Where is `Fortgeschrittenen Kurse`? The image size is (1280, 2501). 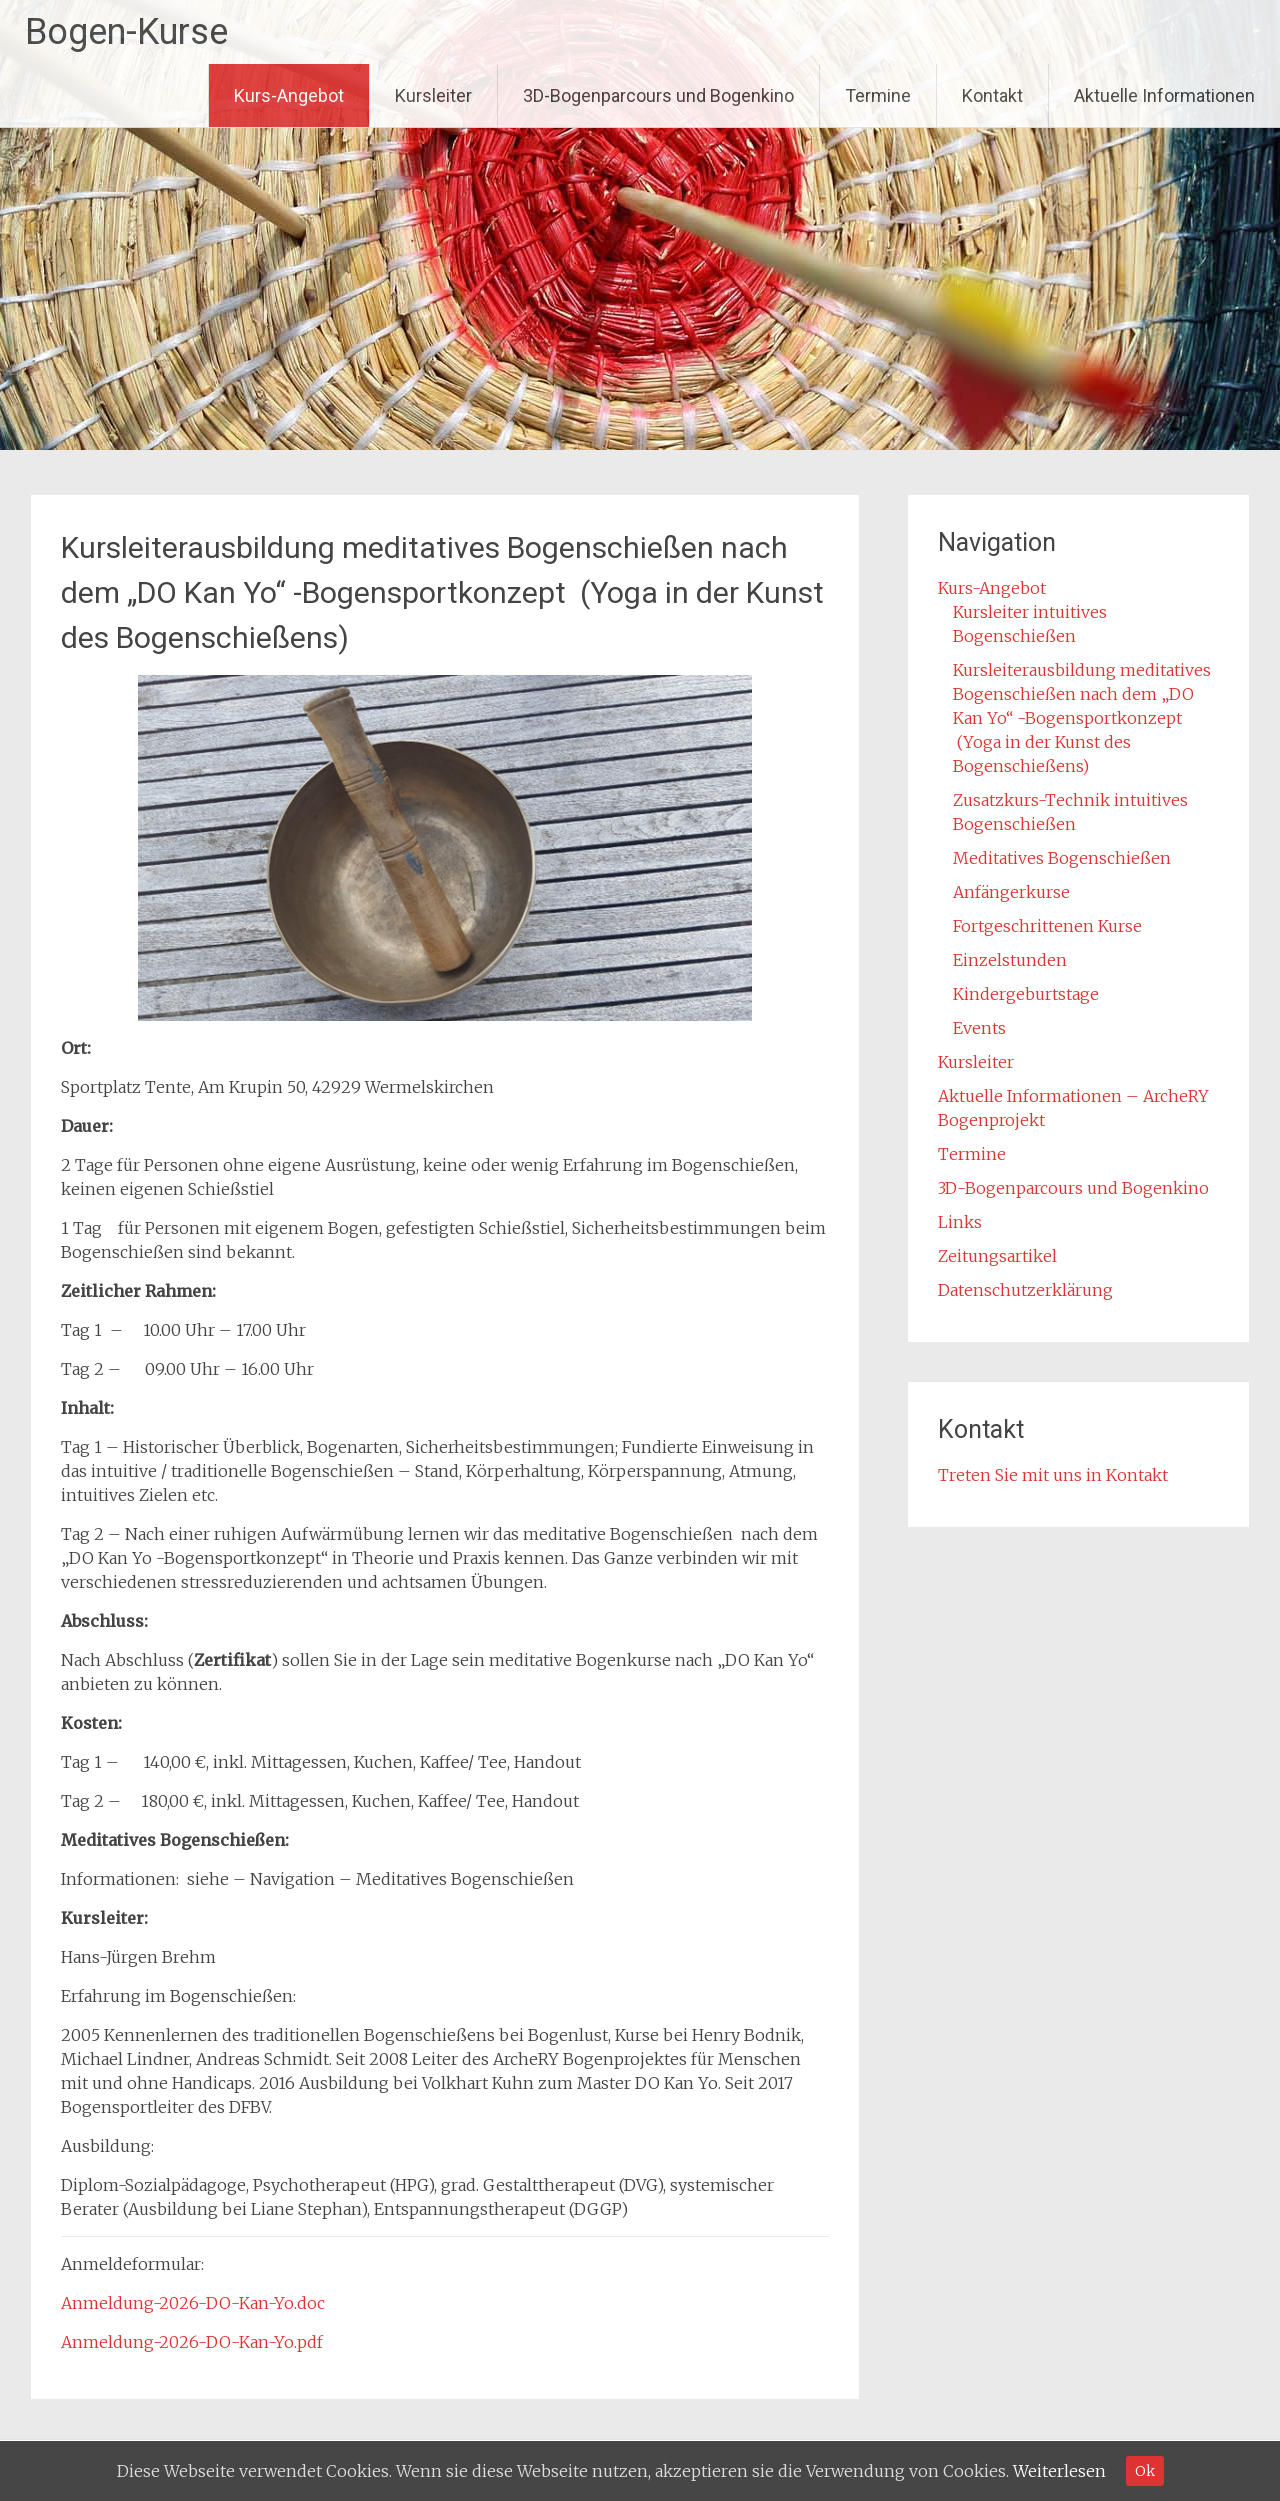
Fortgeschrittenen Kurse is located at coordinates (1047, 926).